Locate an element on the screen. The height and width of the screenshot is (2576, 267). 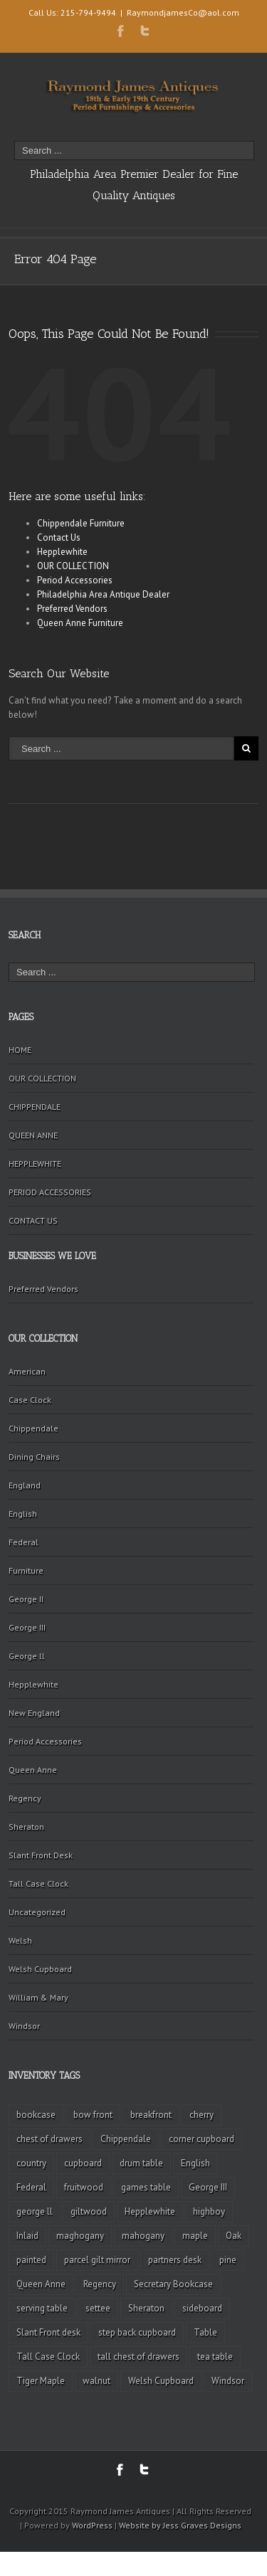
pine [pine (2 items)] is located at coordinates (227, 2260).